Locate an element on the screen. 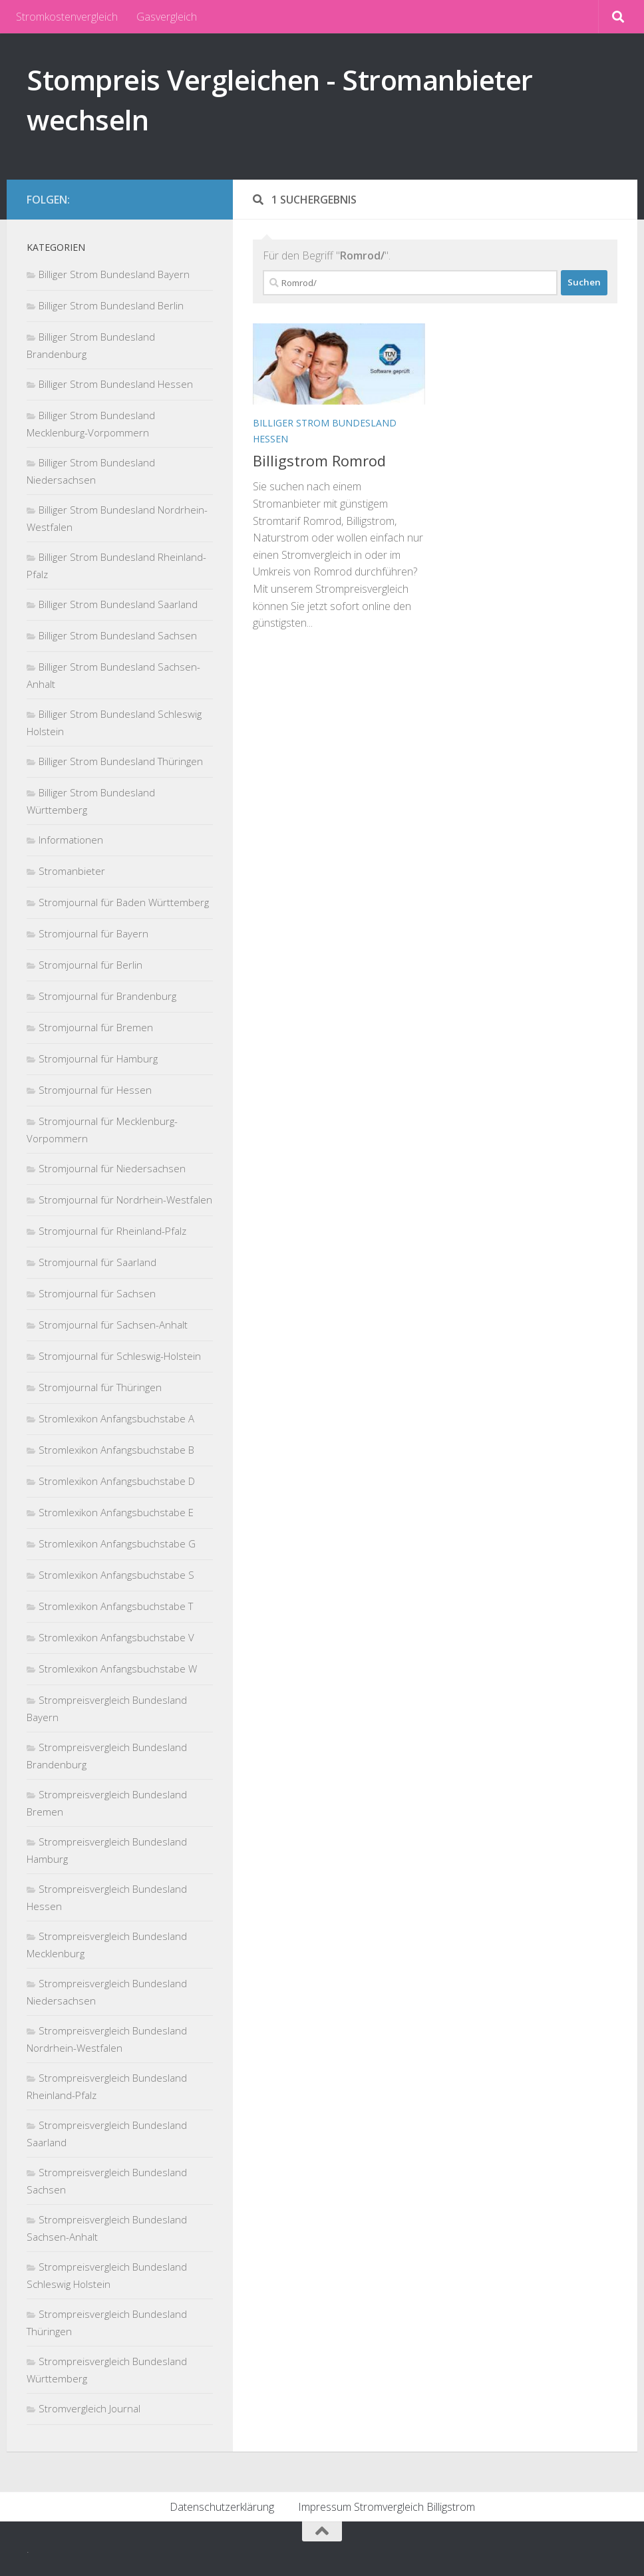  Stromjournal für Rheinland-Pfalz is located at coordinates (112, 1230).